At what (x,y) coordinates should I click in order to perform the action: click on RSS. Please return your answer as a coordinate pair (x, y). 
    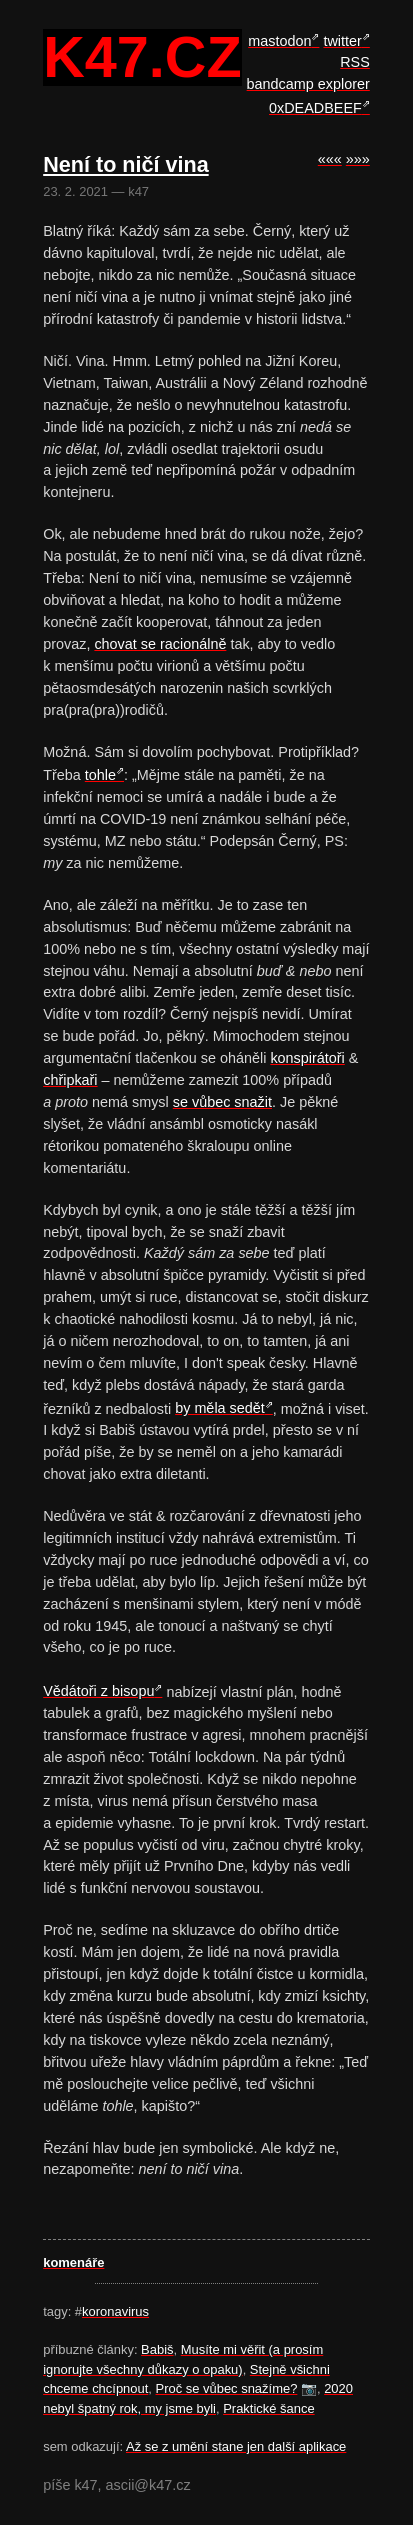
    Looking at the image, I should click on (355, 62).